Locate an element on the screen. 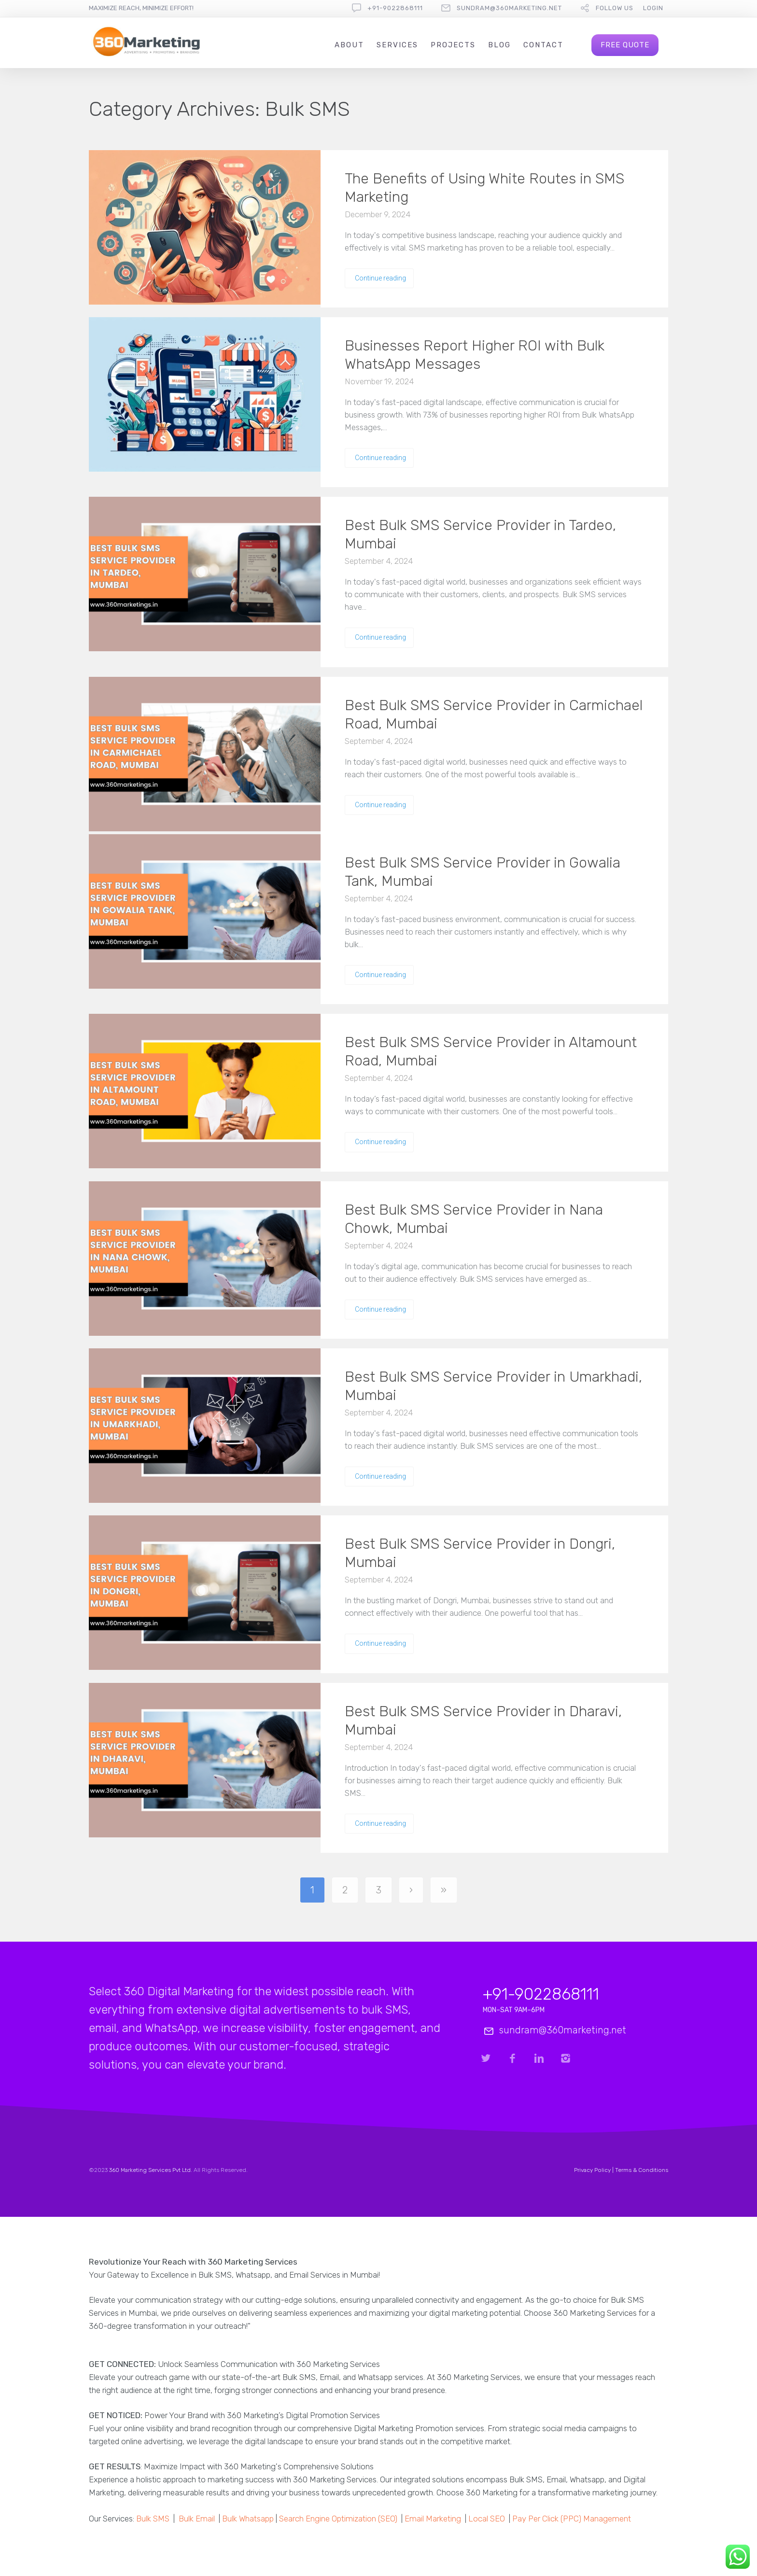 The image size is (757, 2576). Best Bulk SMS Service Provider in Dharavi, Mumbai is located at coordinates (483, 1720).